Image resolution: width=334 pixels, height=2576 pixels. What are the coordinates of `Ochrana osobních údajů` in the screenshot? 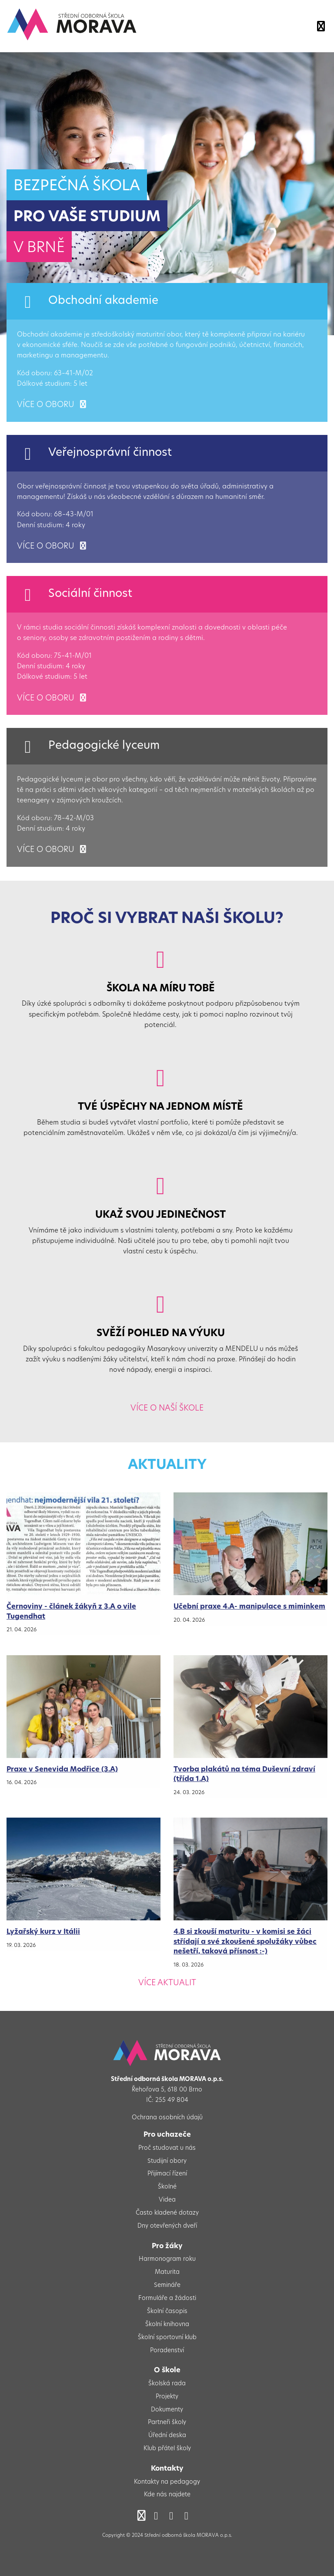 It's located at (167, 2118).